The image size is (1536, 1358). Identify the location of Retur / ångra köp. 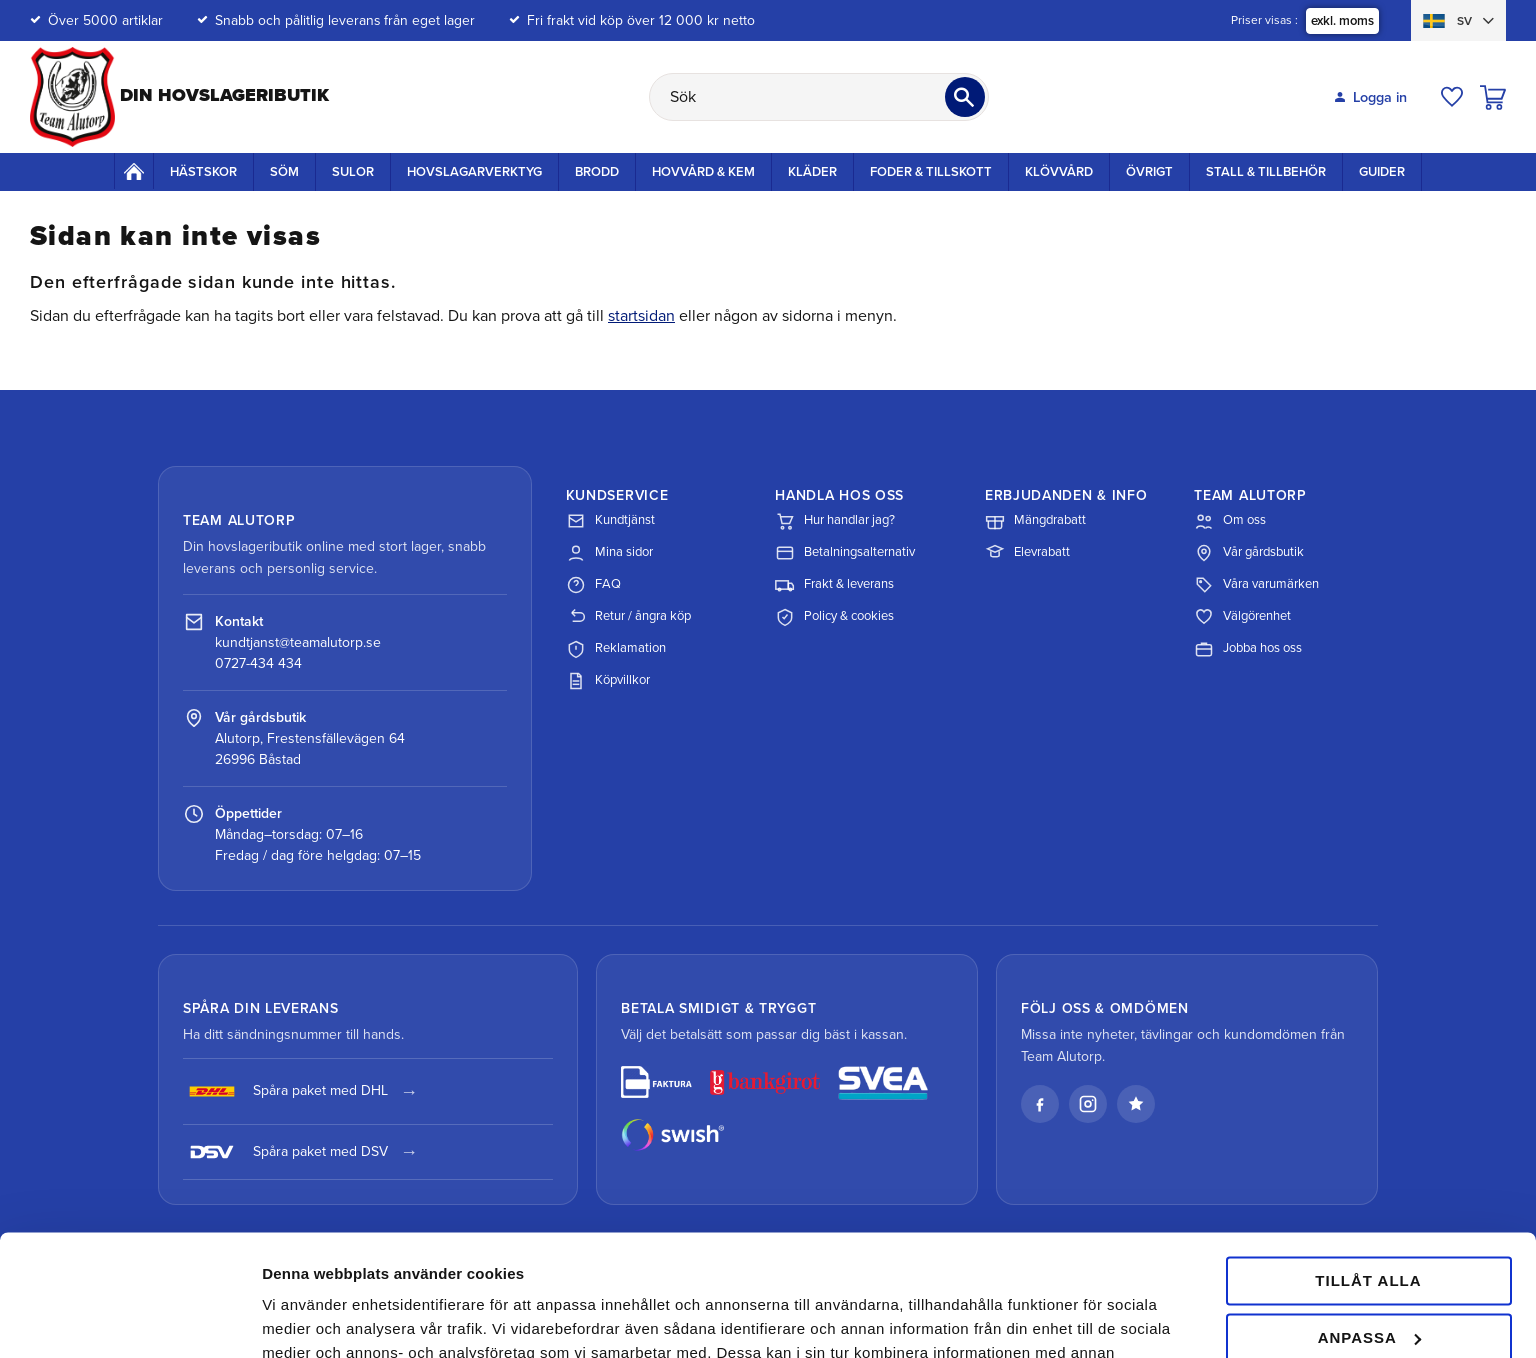
(628, 617).